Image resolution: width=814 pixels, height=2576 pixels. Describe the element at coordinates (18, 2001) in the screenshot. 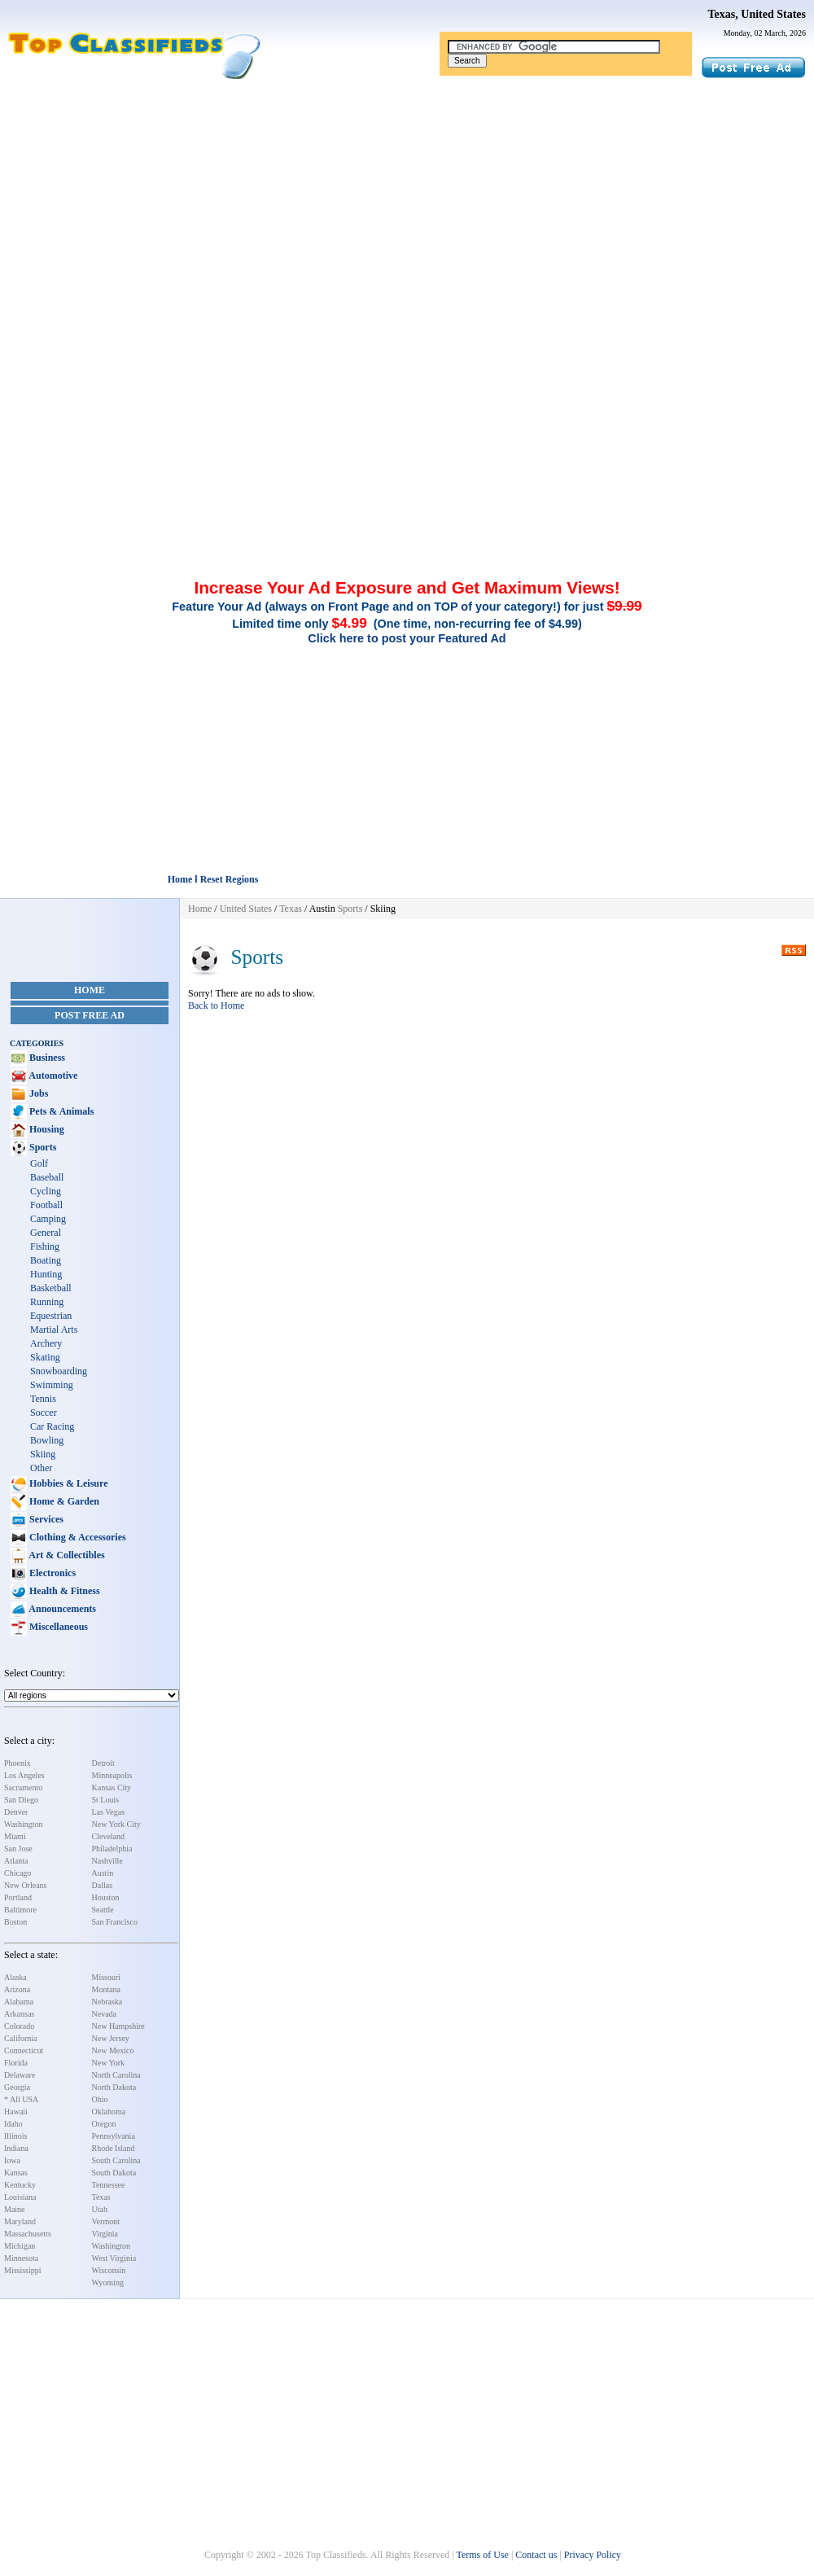

I see `Alabama` at that location.